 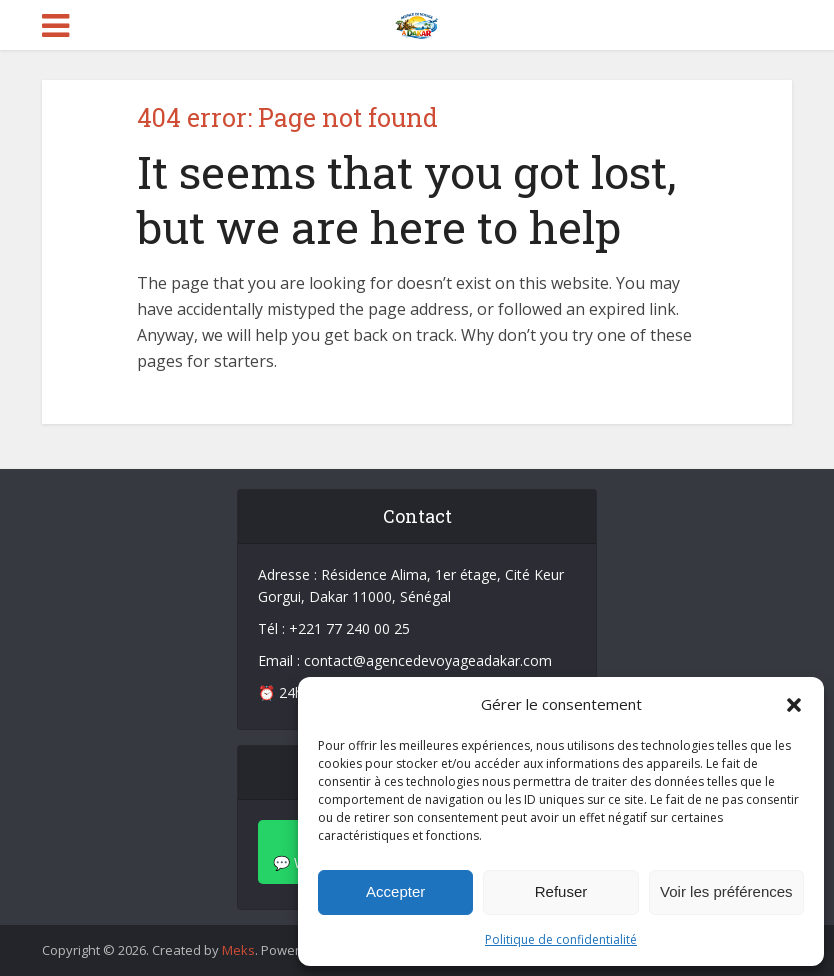 I want to click on Voir les préférences, so click(x=726, y=891).